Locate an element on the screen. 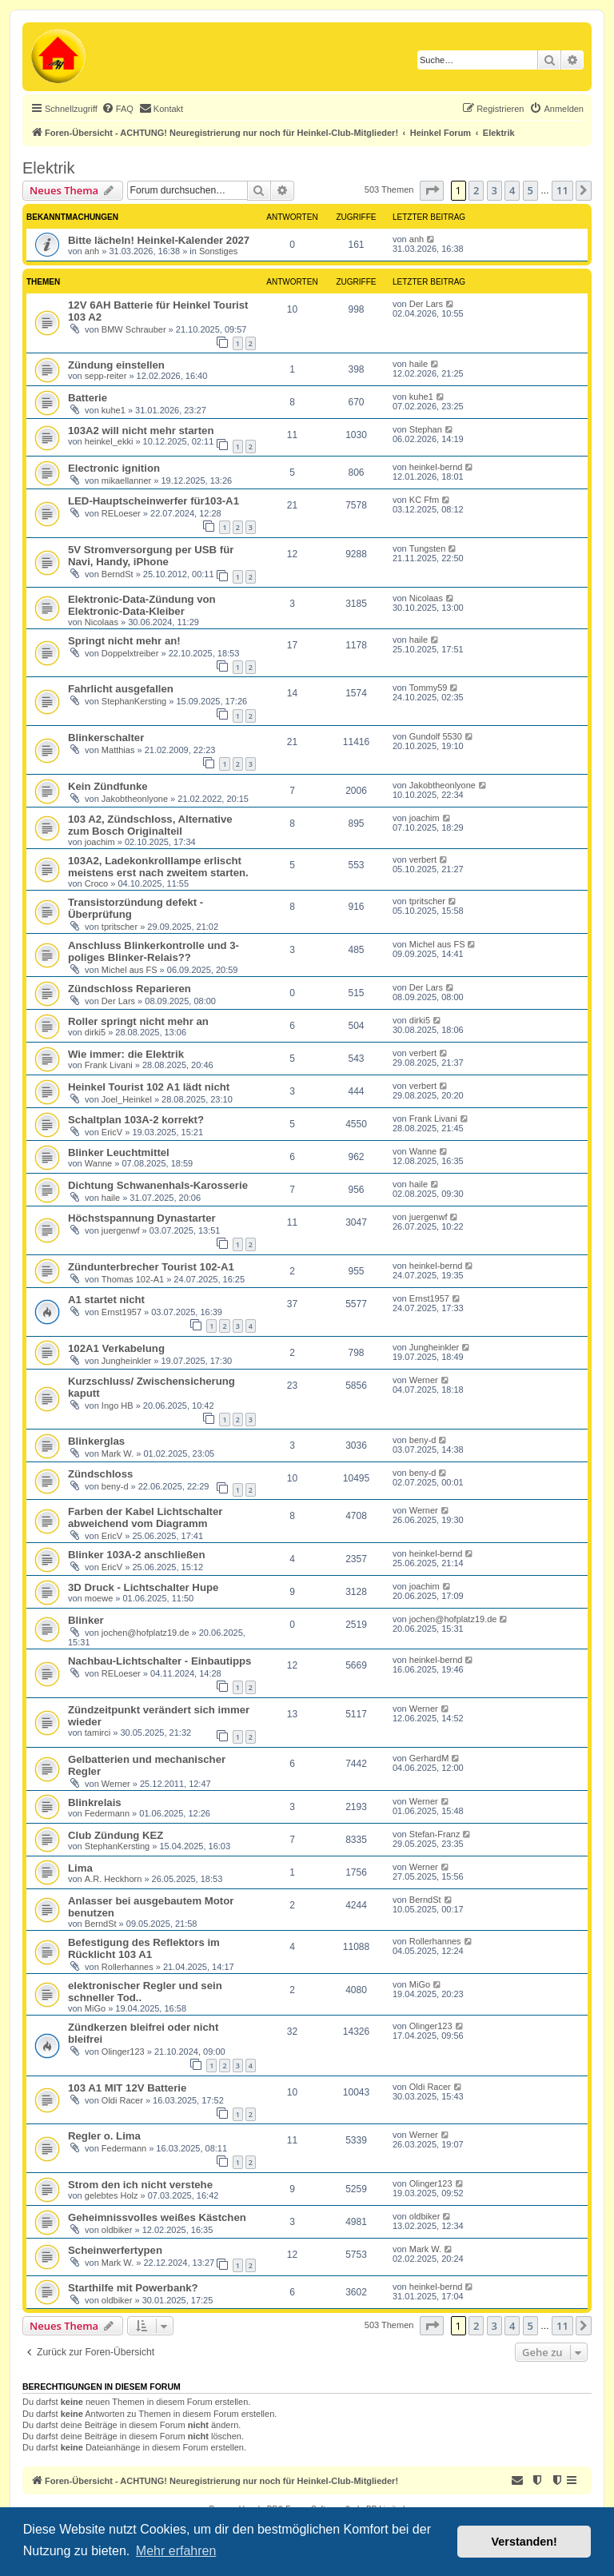 The height and width of the screenshot is (2576, 614). heinkel_ekki is located at coordinates (109, 441).